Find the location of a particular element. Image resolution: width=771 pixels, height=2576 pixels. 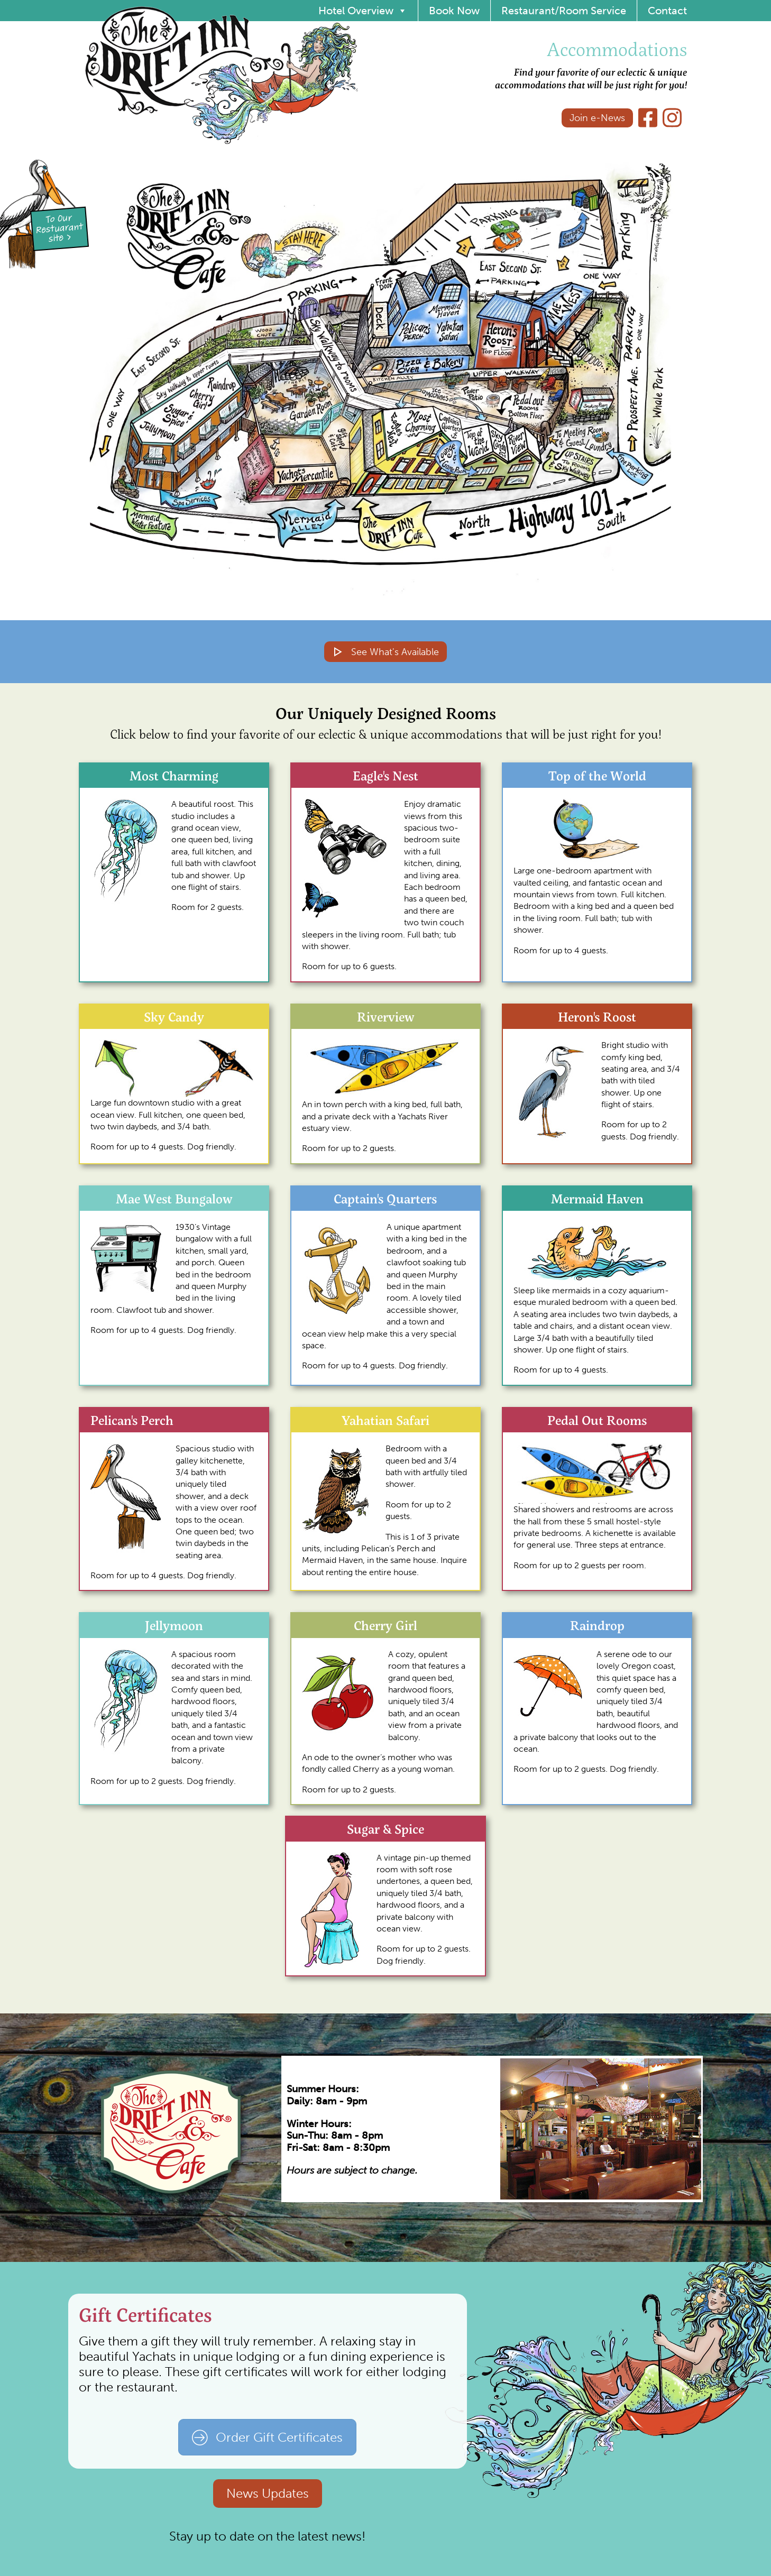

Contact is located at coordinates (667, 10).